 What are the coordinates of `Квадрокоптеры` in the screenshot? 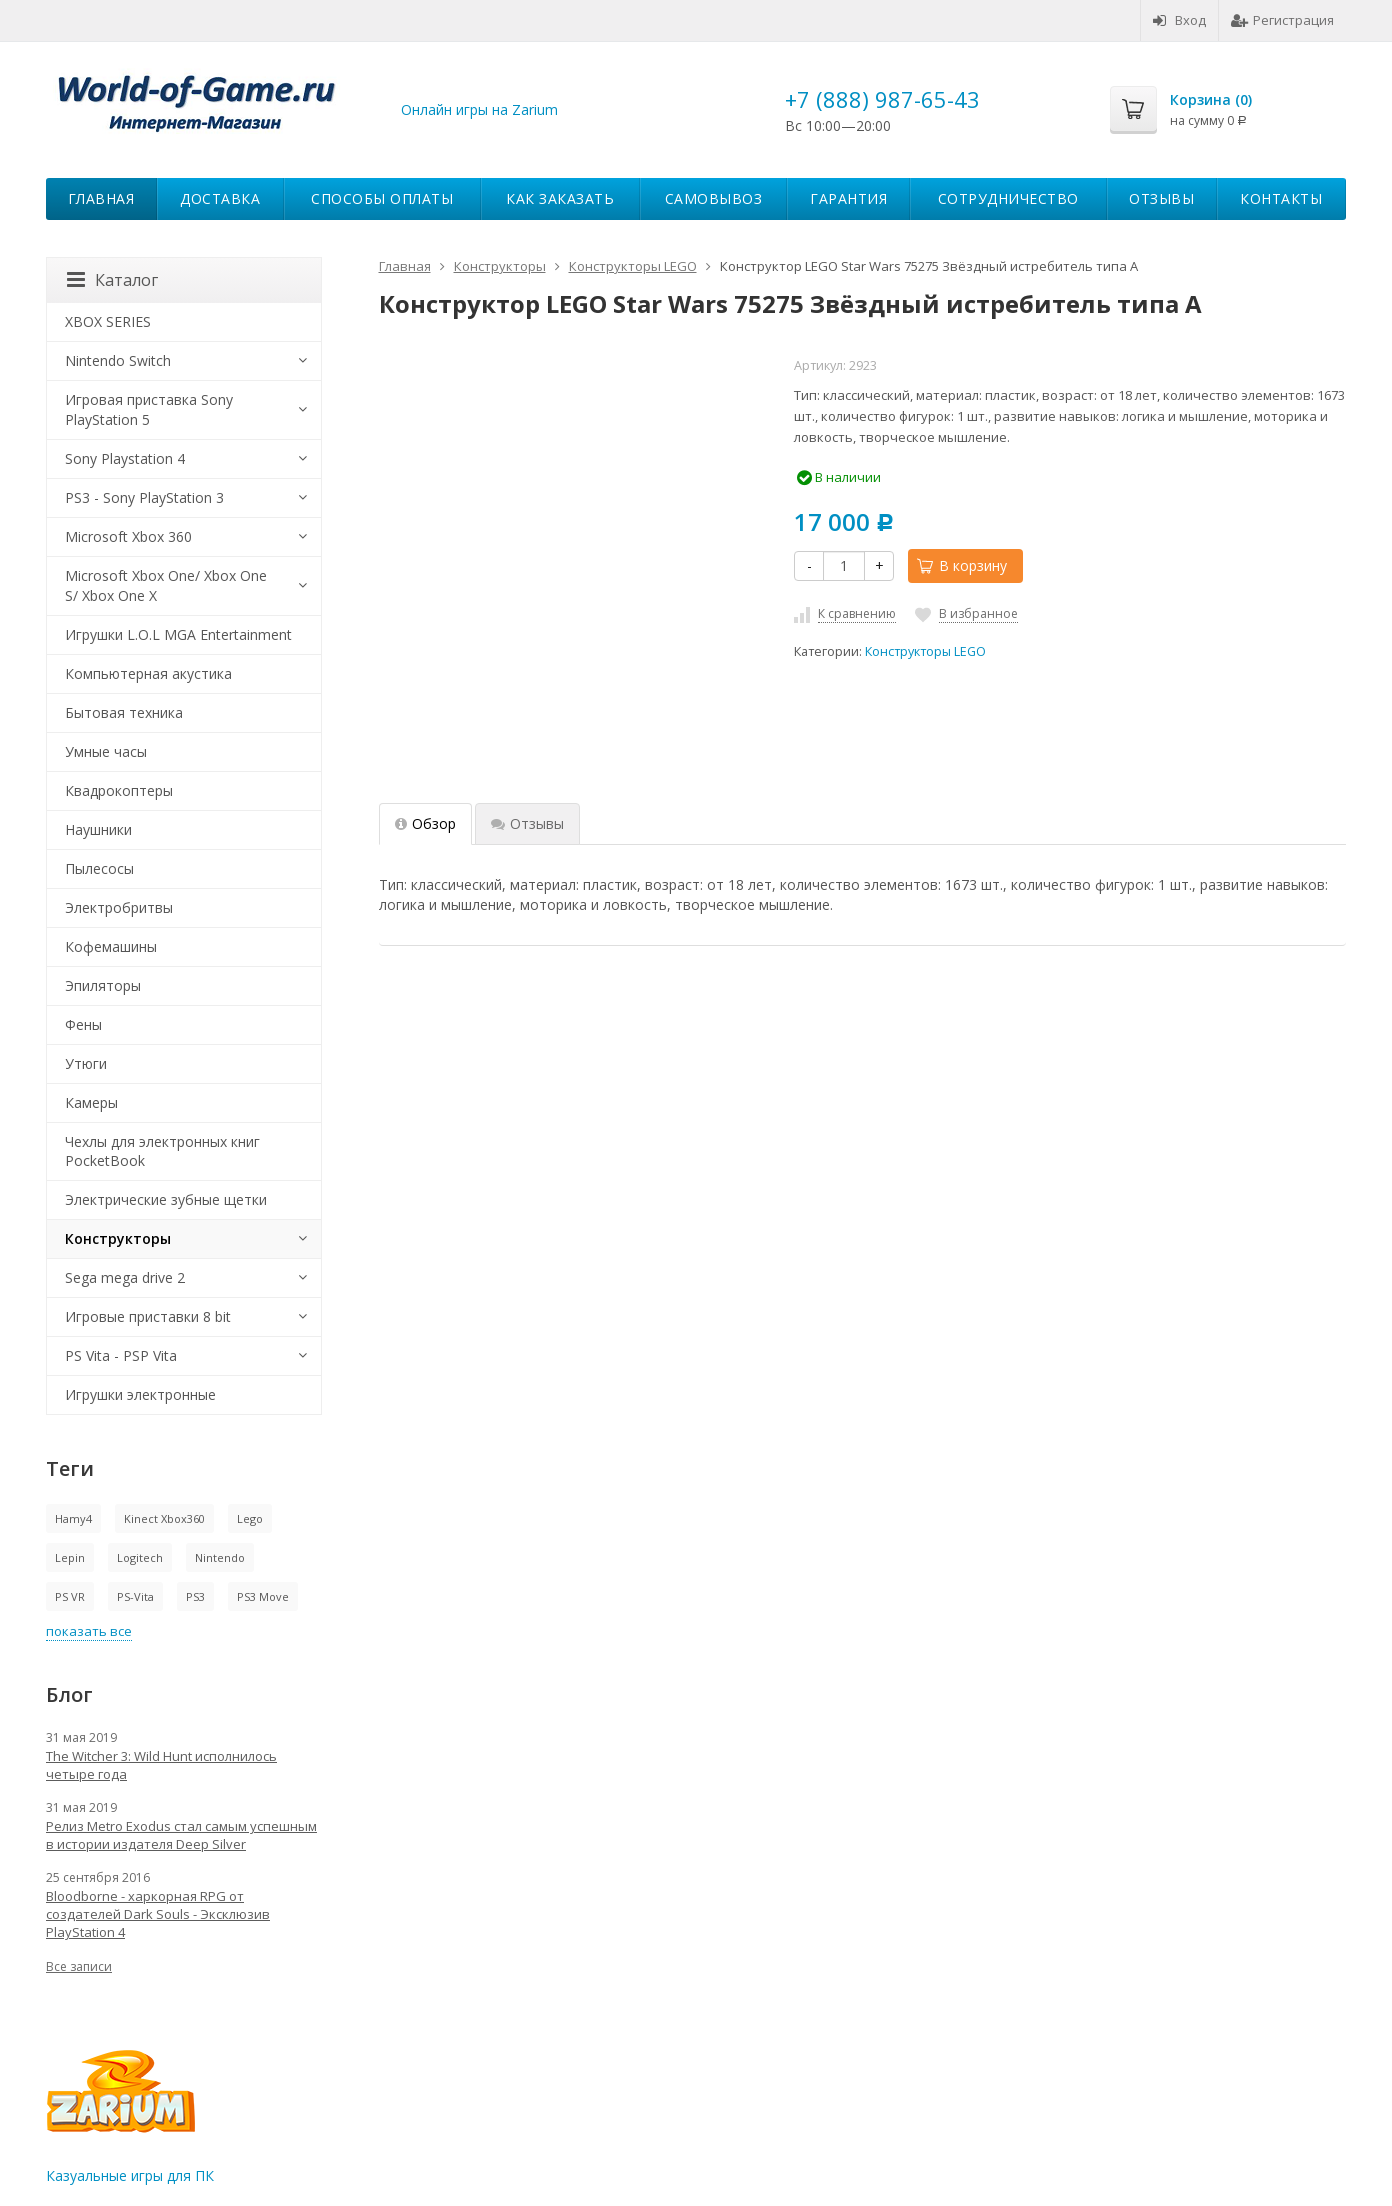 It's located at (119, 790).